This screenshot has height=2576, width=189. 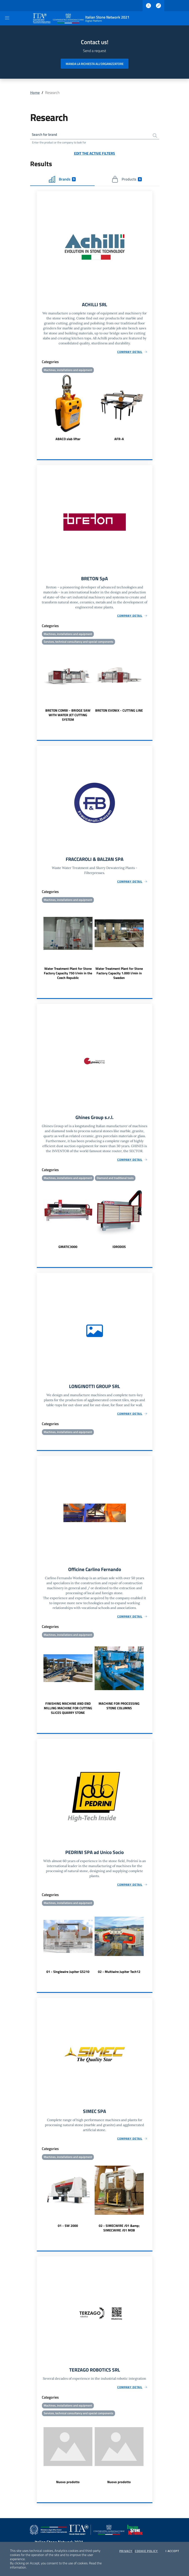 I want to click on ABACO slab lifter, so click(x=68, y=439).